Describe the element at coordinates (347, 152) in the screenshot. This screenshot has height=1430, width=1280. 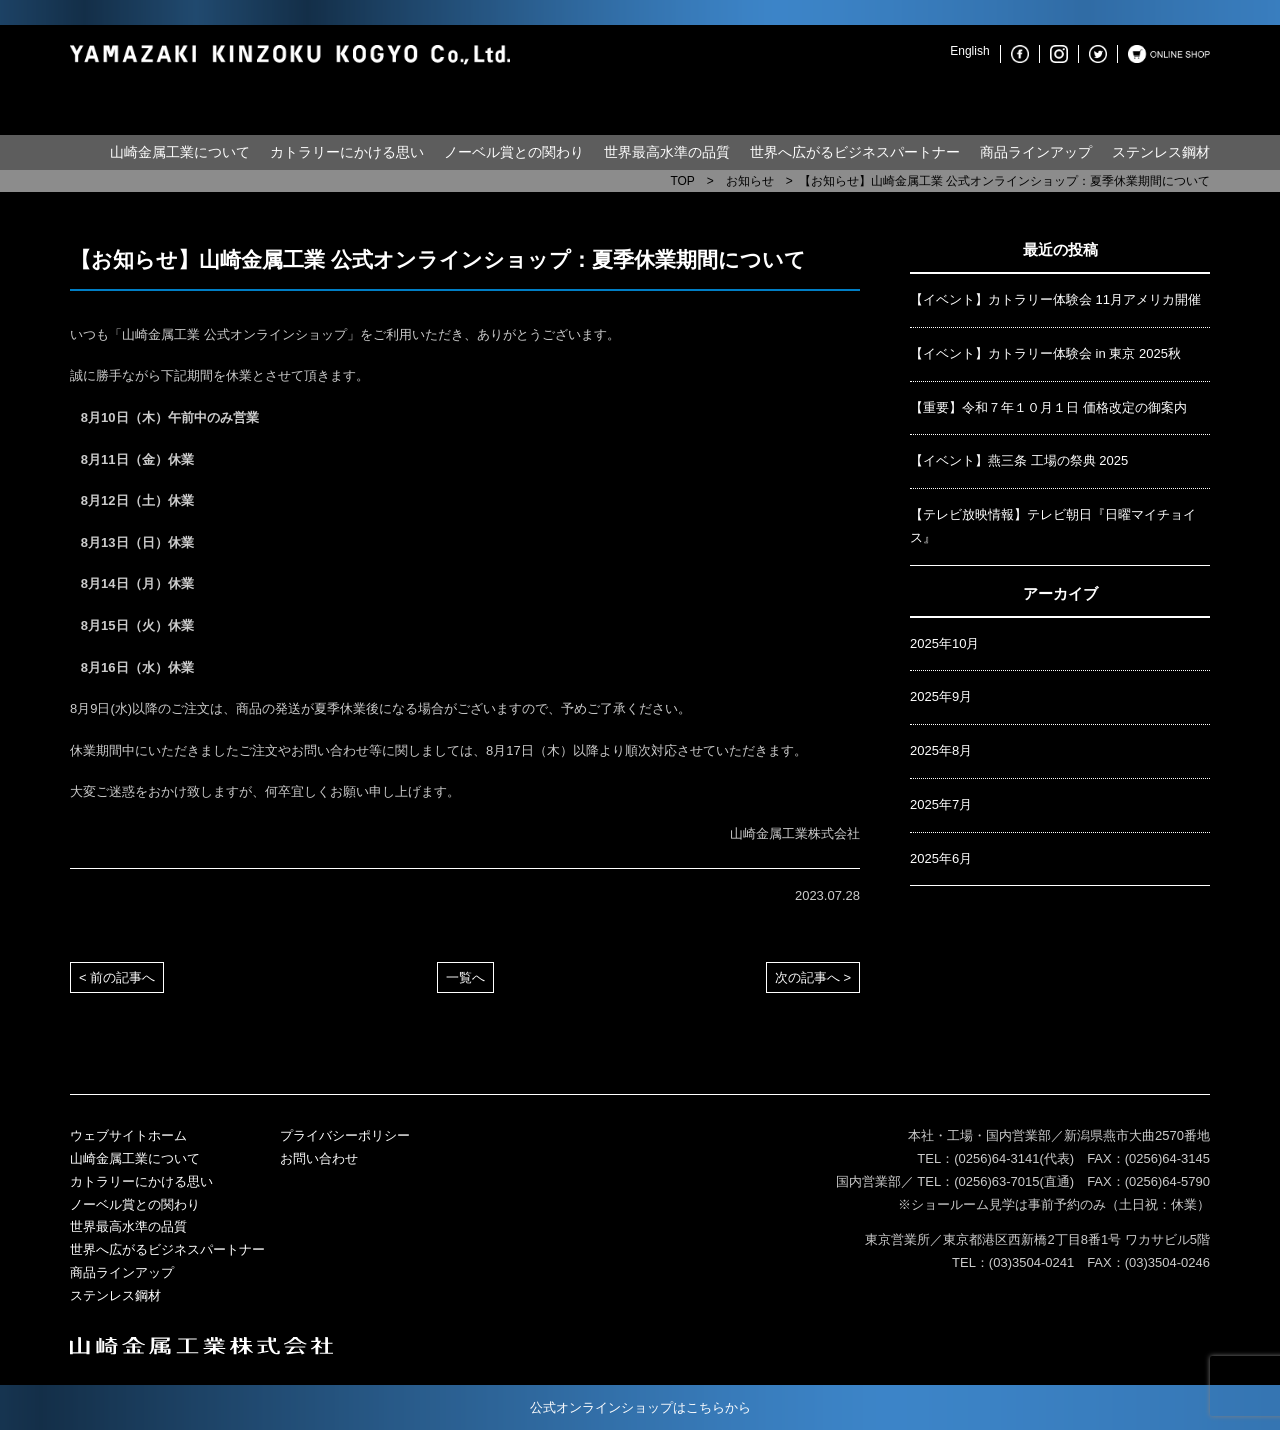
I see `カトラリーにかける思い` at that location.